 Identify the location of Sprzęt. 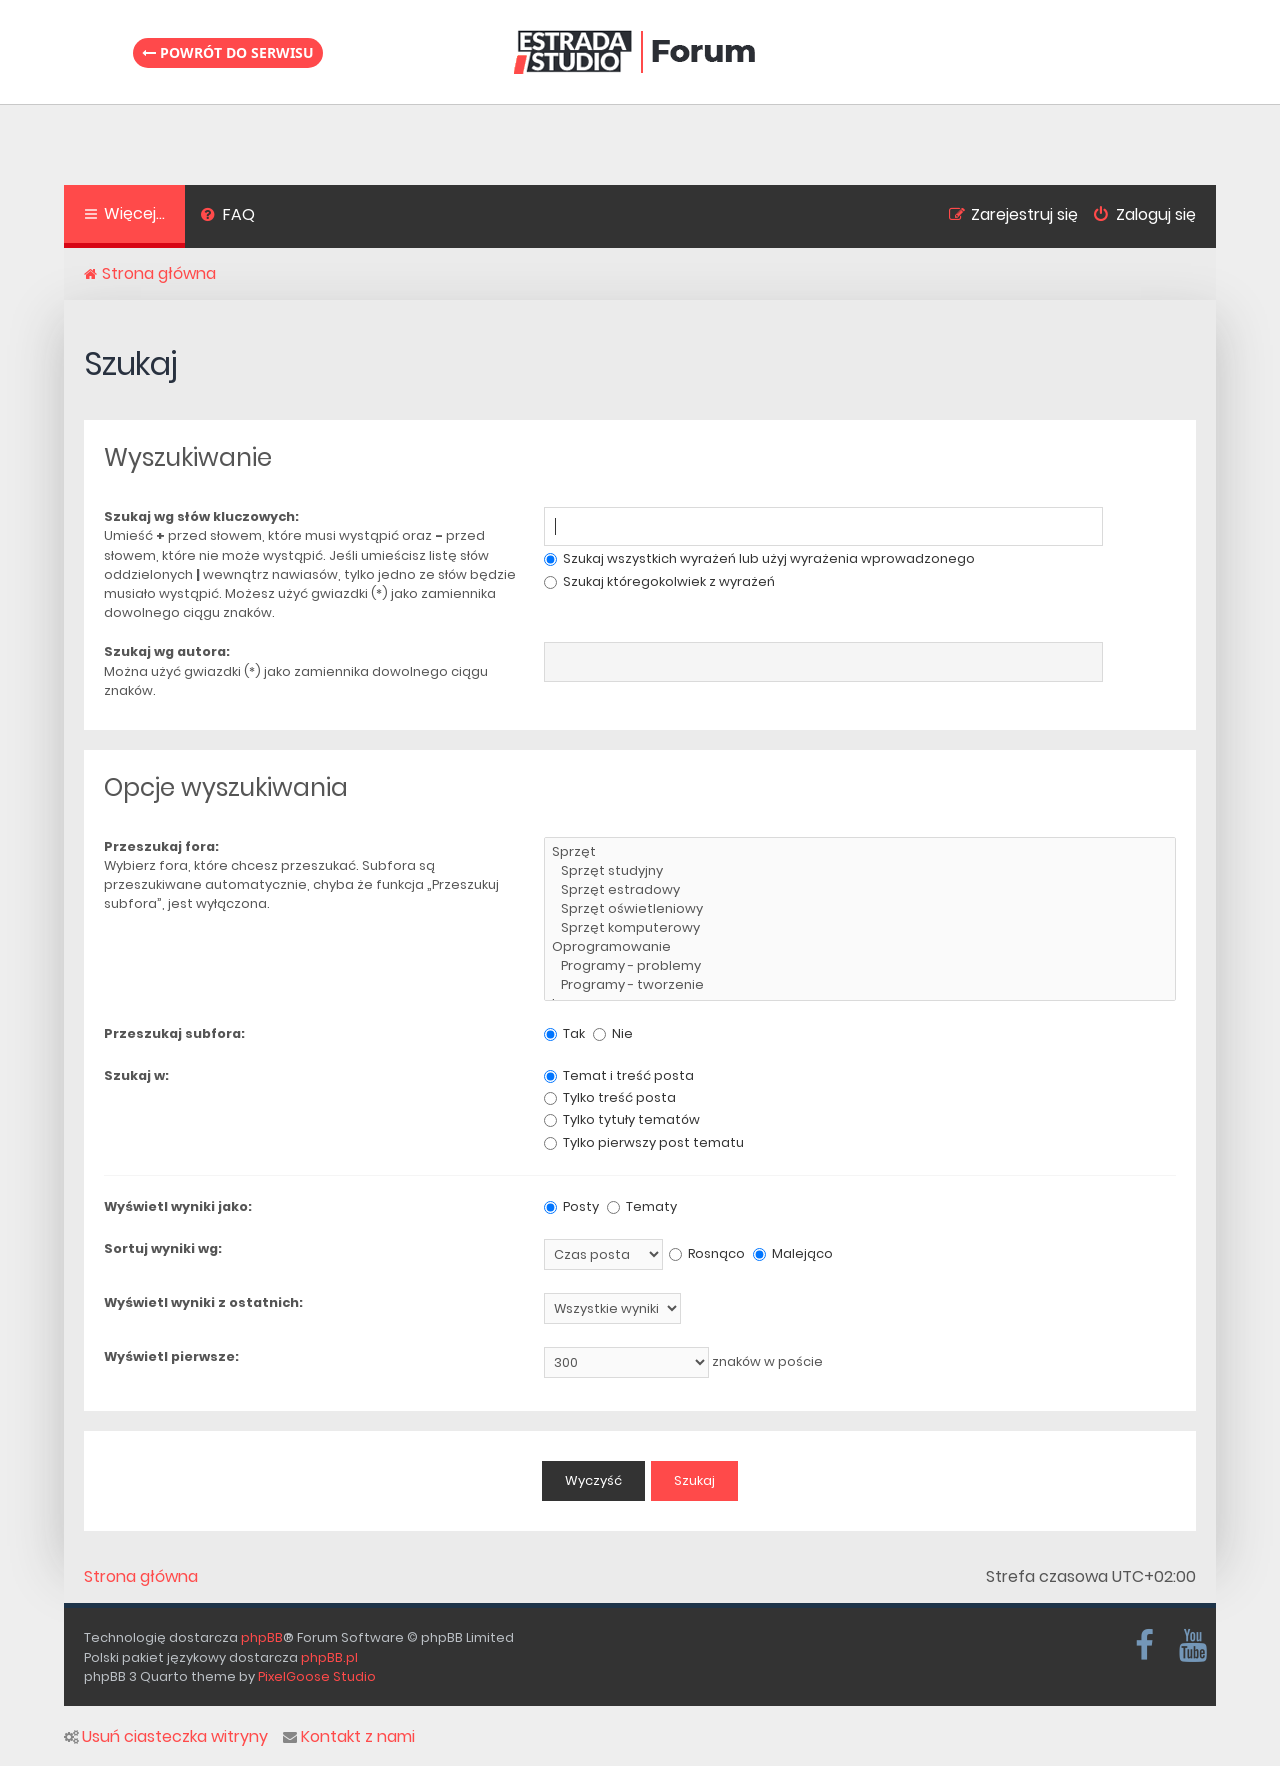
(860, 852).